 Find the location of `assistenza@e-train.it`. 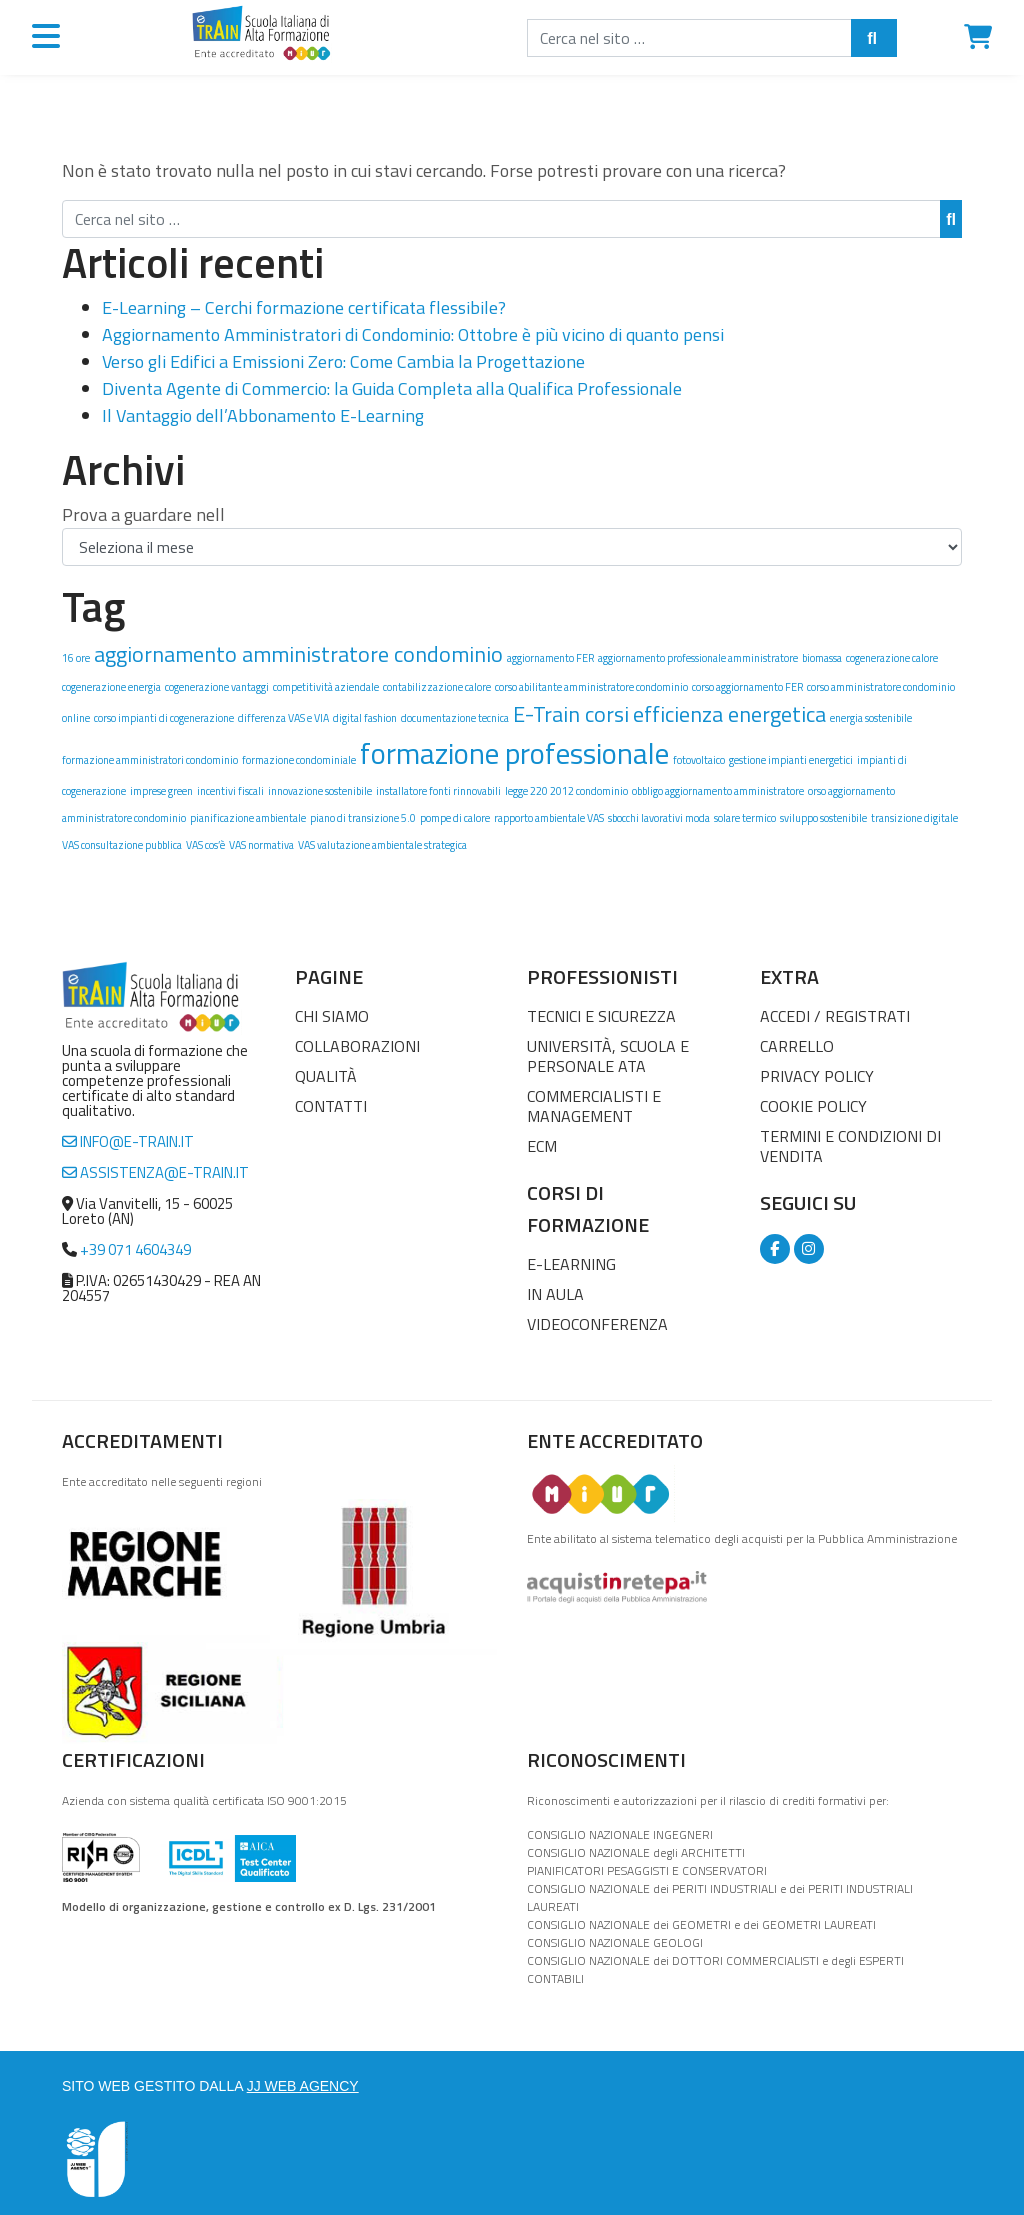

assistenza@e-train.it is located at coordinates (155, 1172).